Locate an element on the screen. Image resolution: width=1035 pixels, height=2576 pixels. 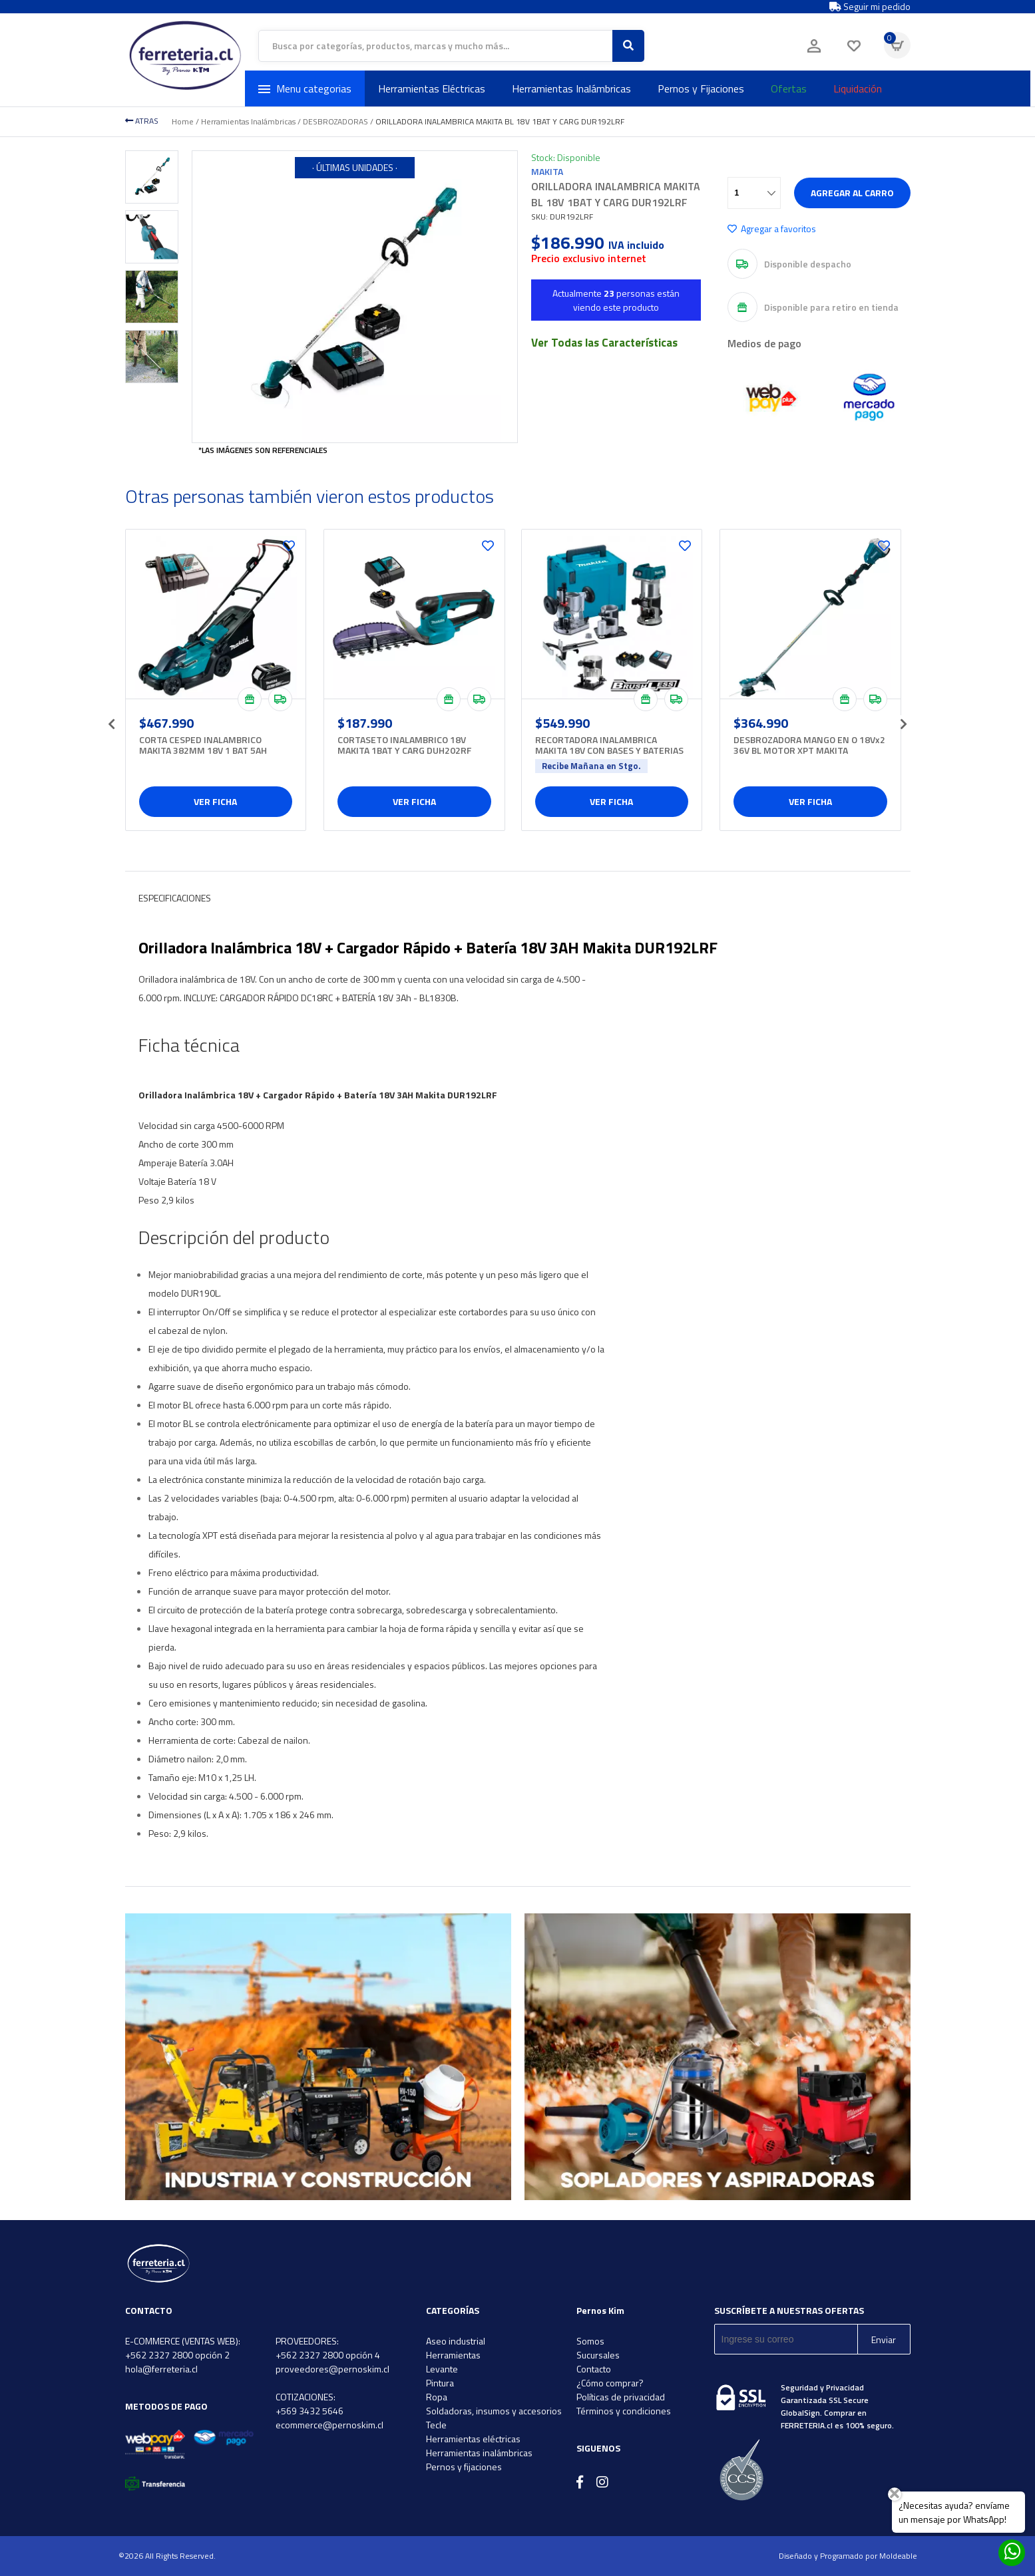
Somos is located at coordinates (590, 2341).